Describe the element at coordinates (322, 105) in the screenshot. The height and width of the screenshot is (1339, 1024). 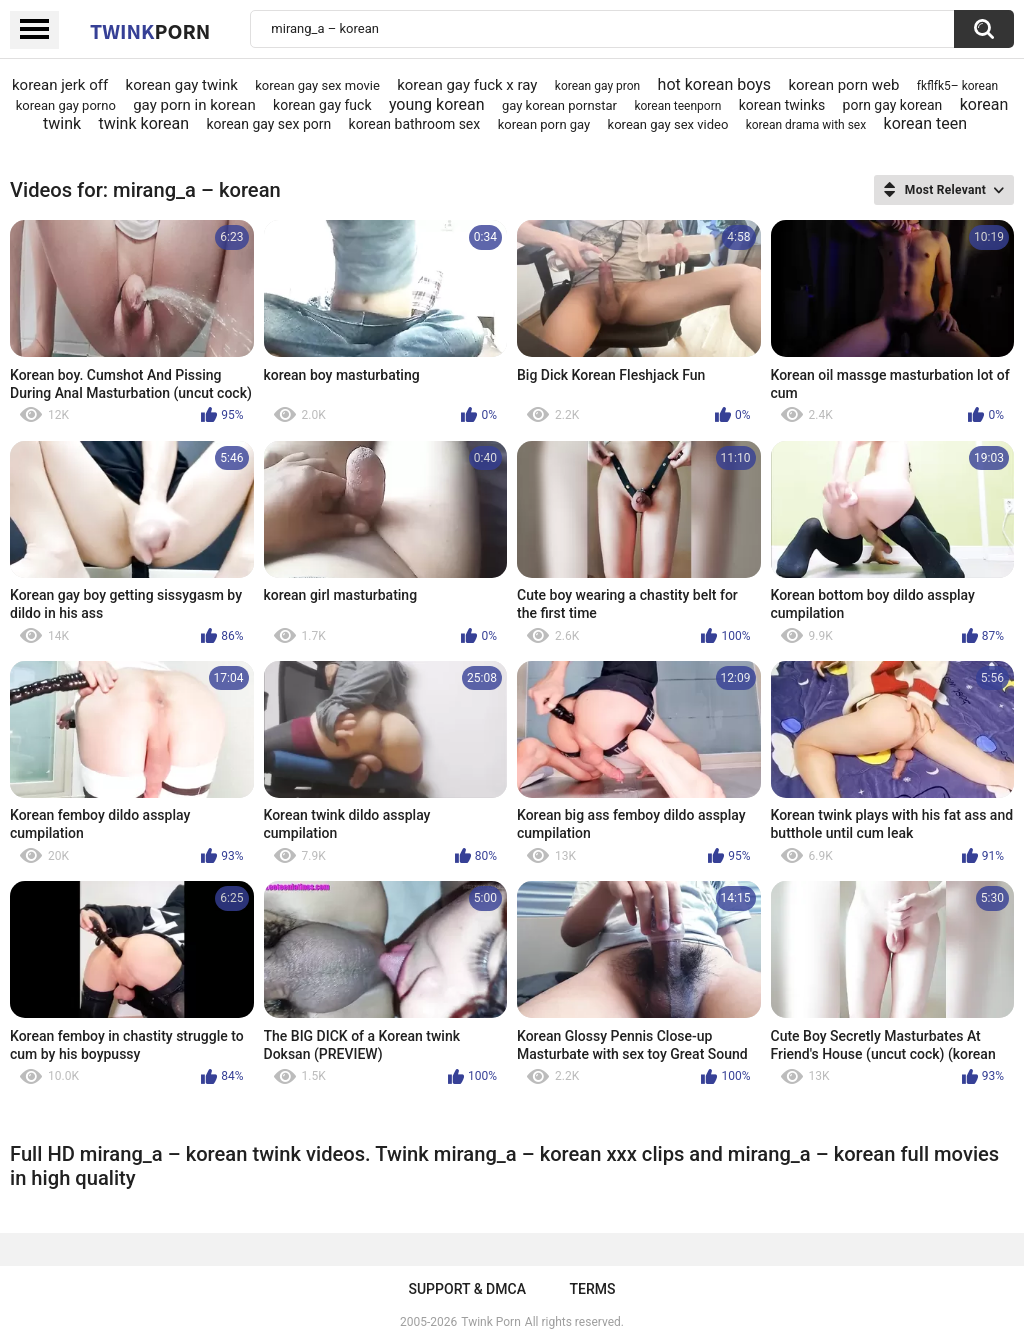
I see `korean gay fuck` at that location.